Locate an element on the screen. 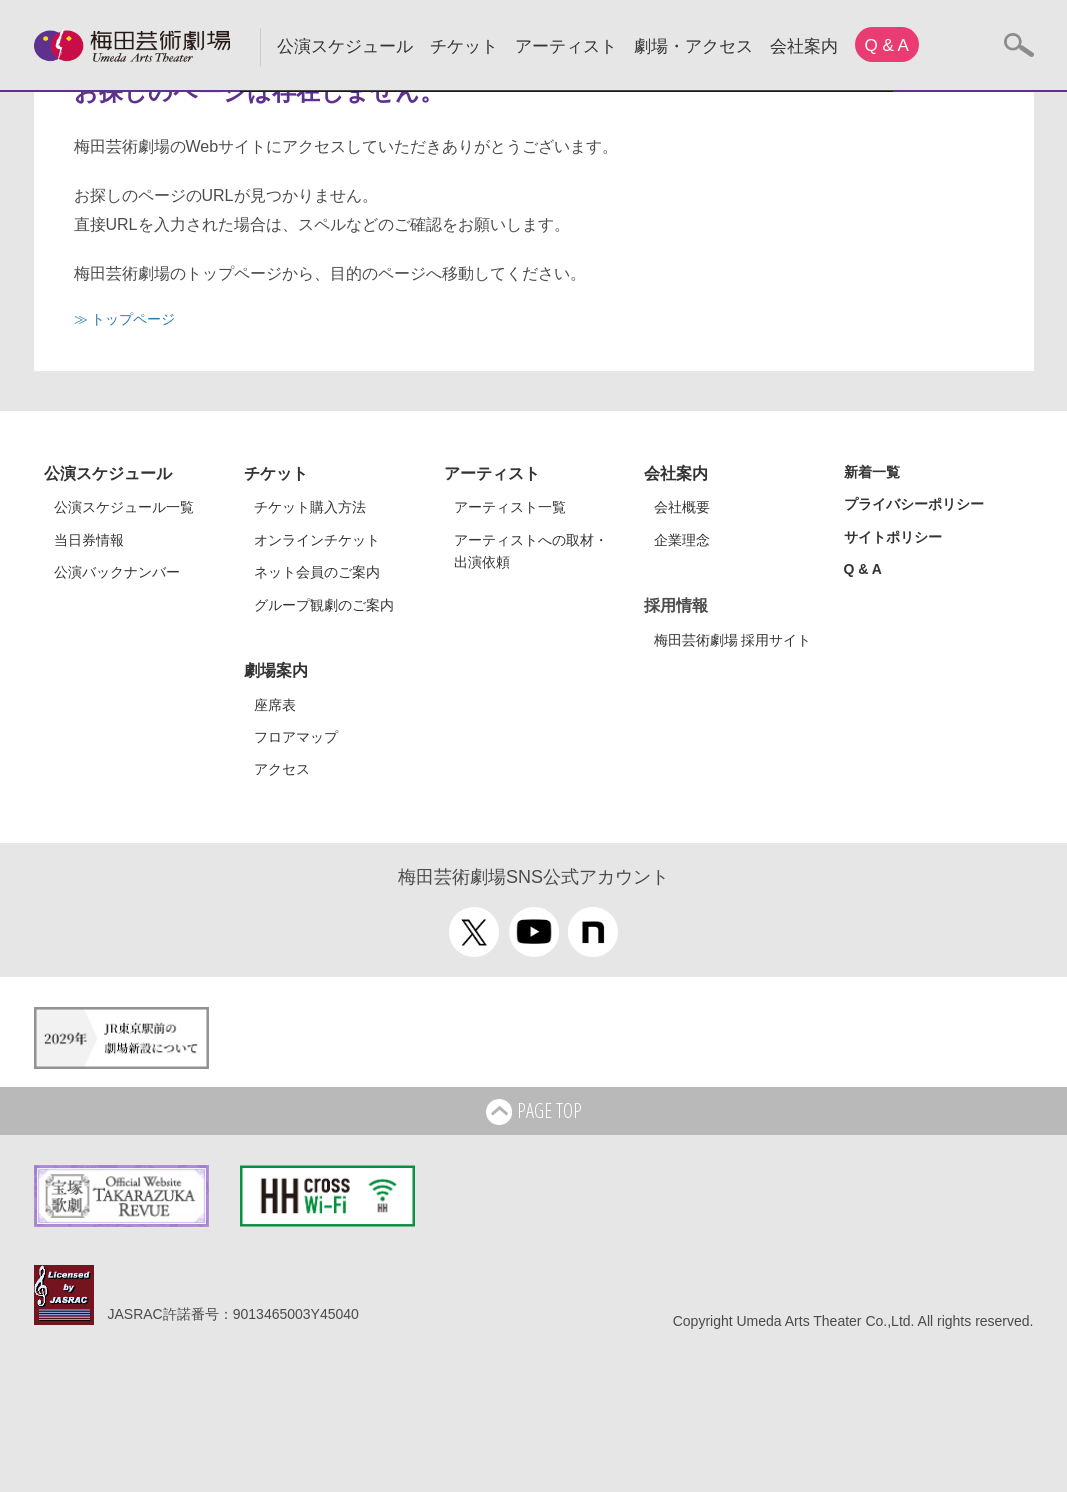  公演スケジュール一覧 is located at coordinates (124, 507).